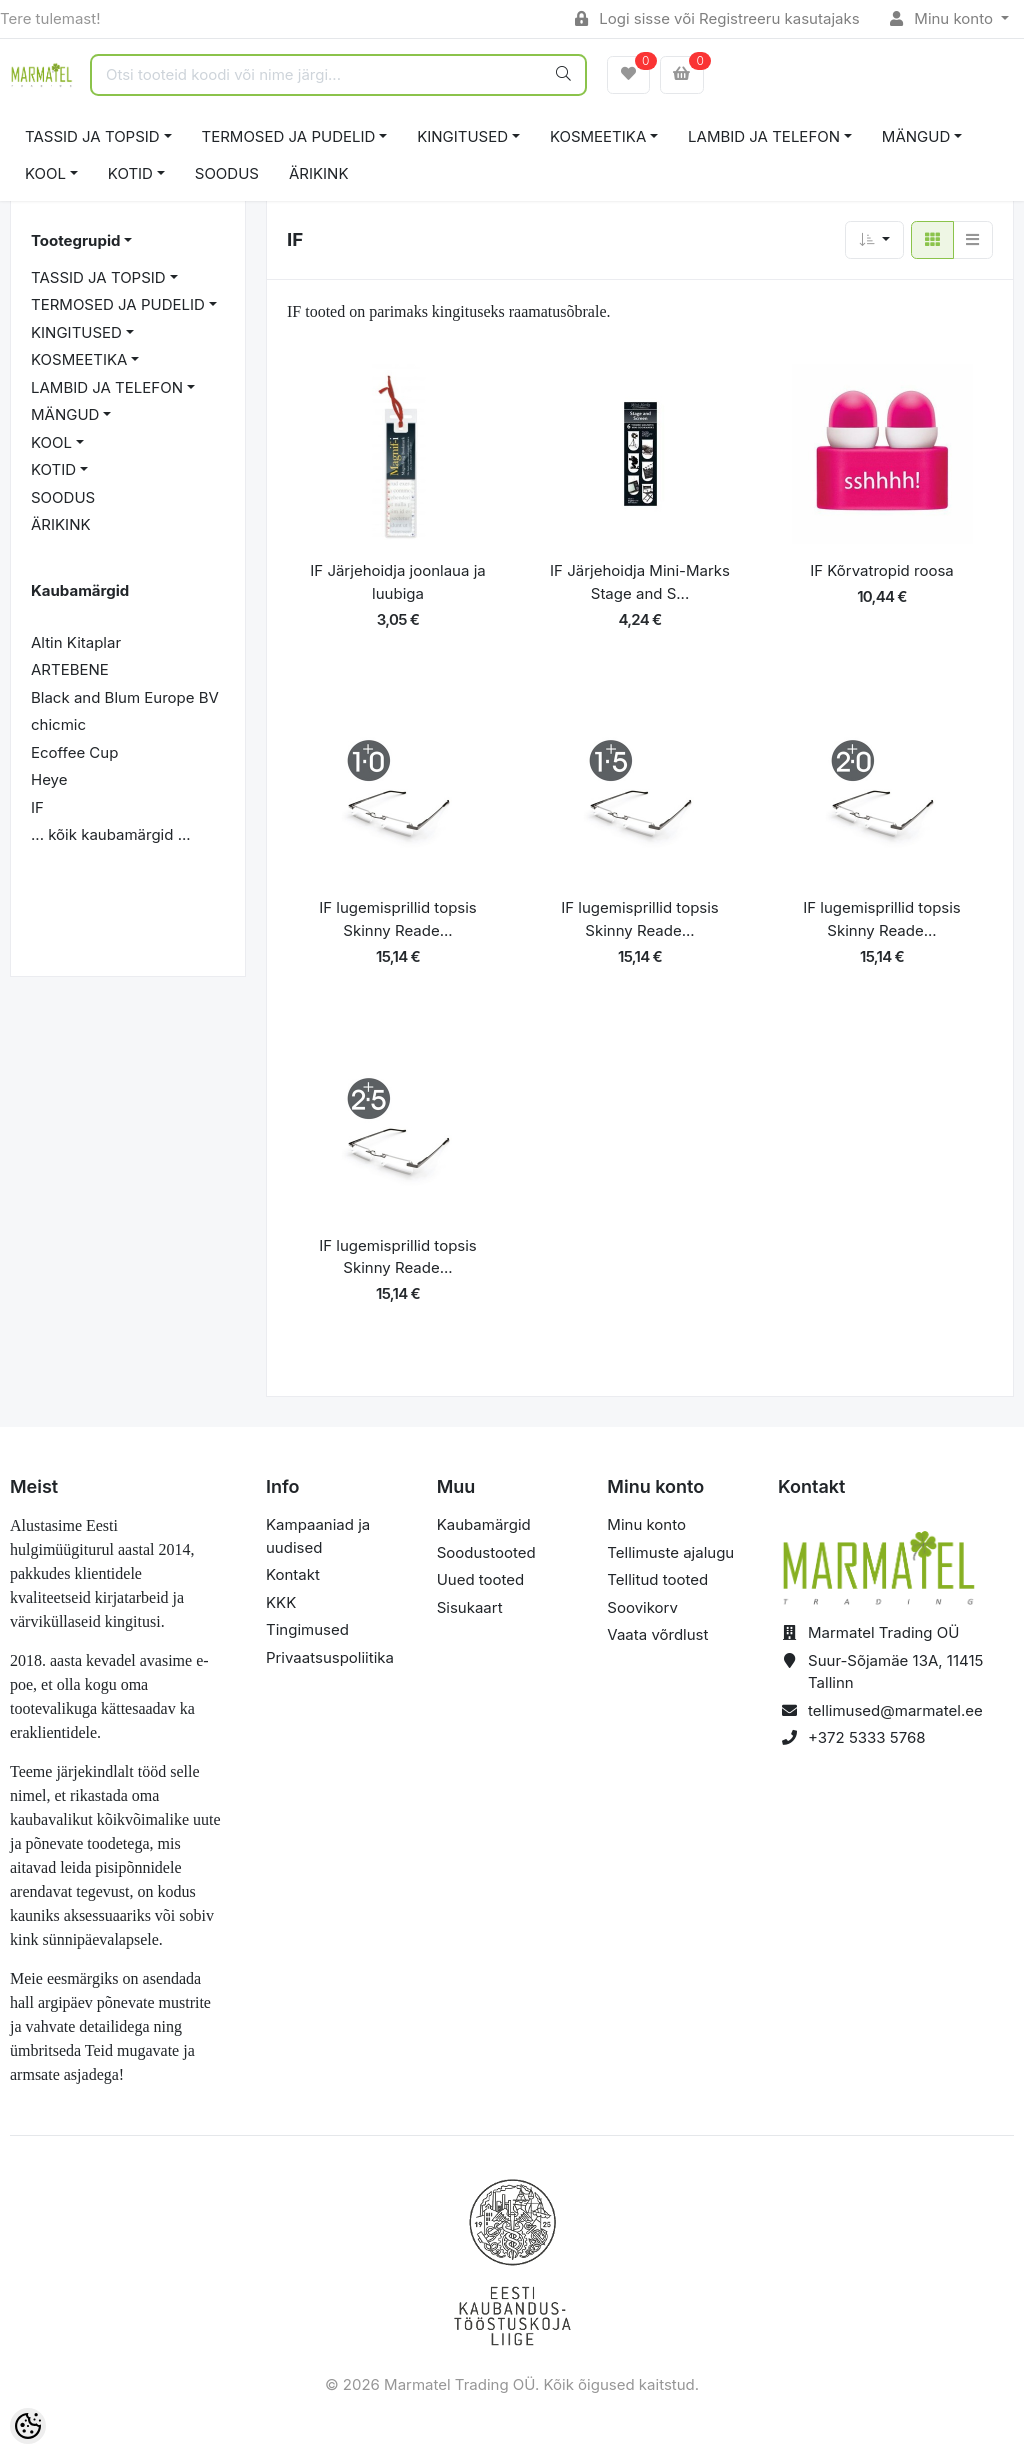 This screenshot has height=2454, width=1024. What do you see at coordinates (642, 1607) in the screenshot?
I see `Soovikorv` at bounding box center [642, 1607].